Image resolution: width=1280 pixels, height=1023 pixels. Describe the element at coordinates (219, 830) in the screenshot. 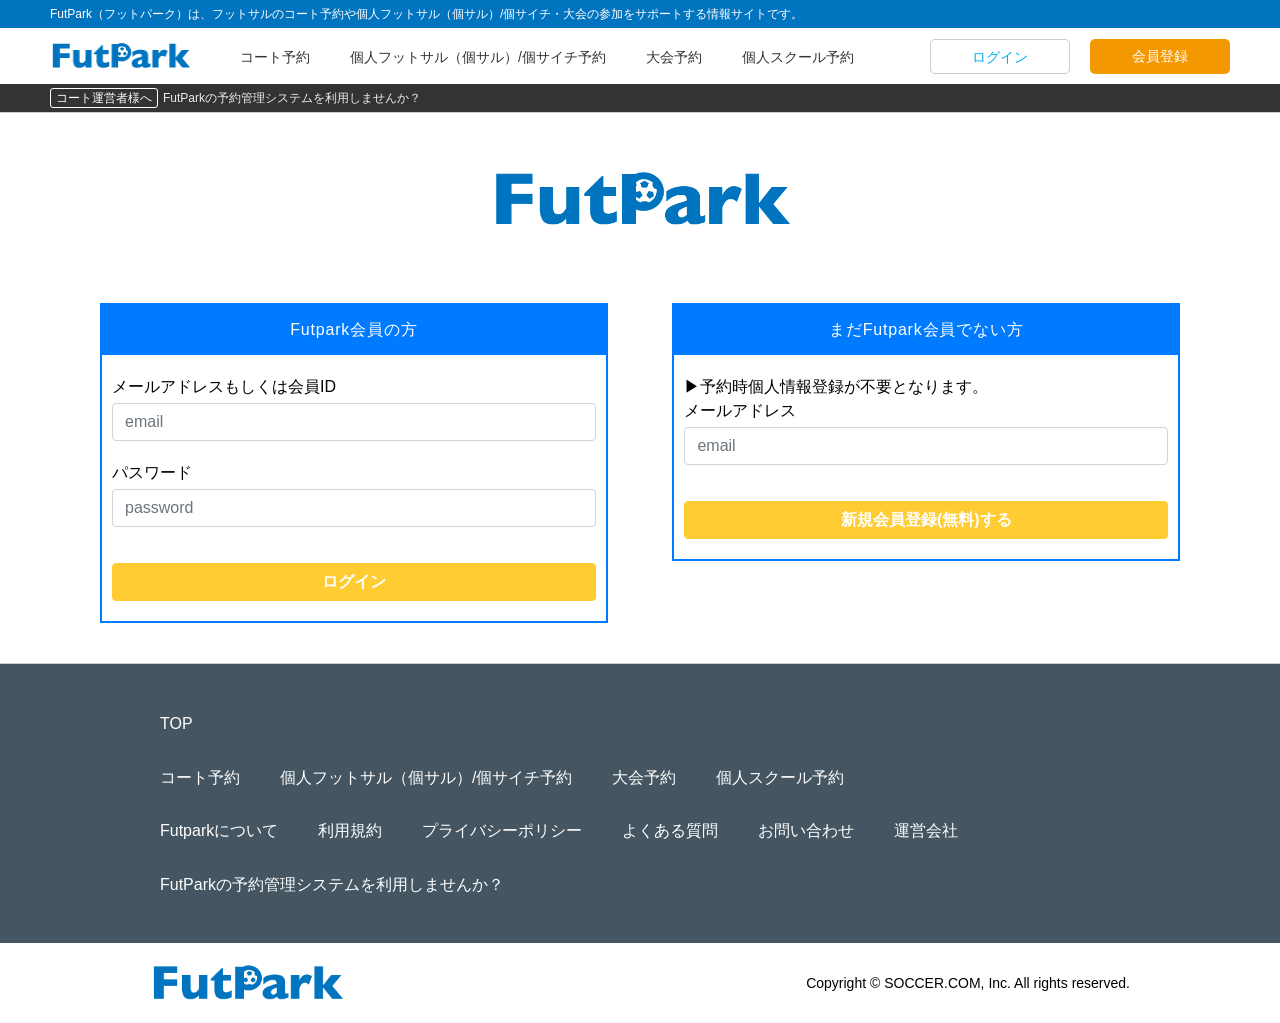

I see `Futparkについて` at that location.